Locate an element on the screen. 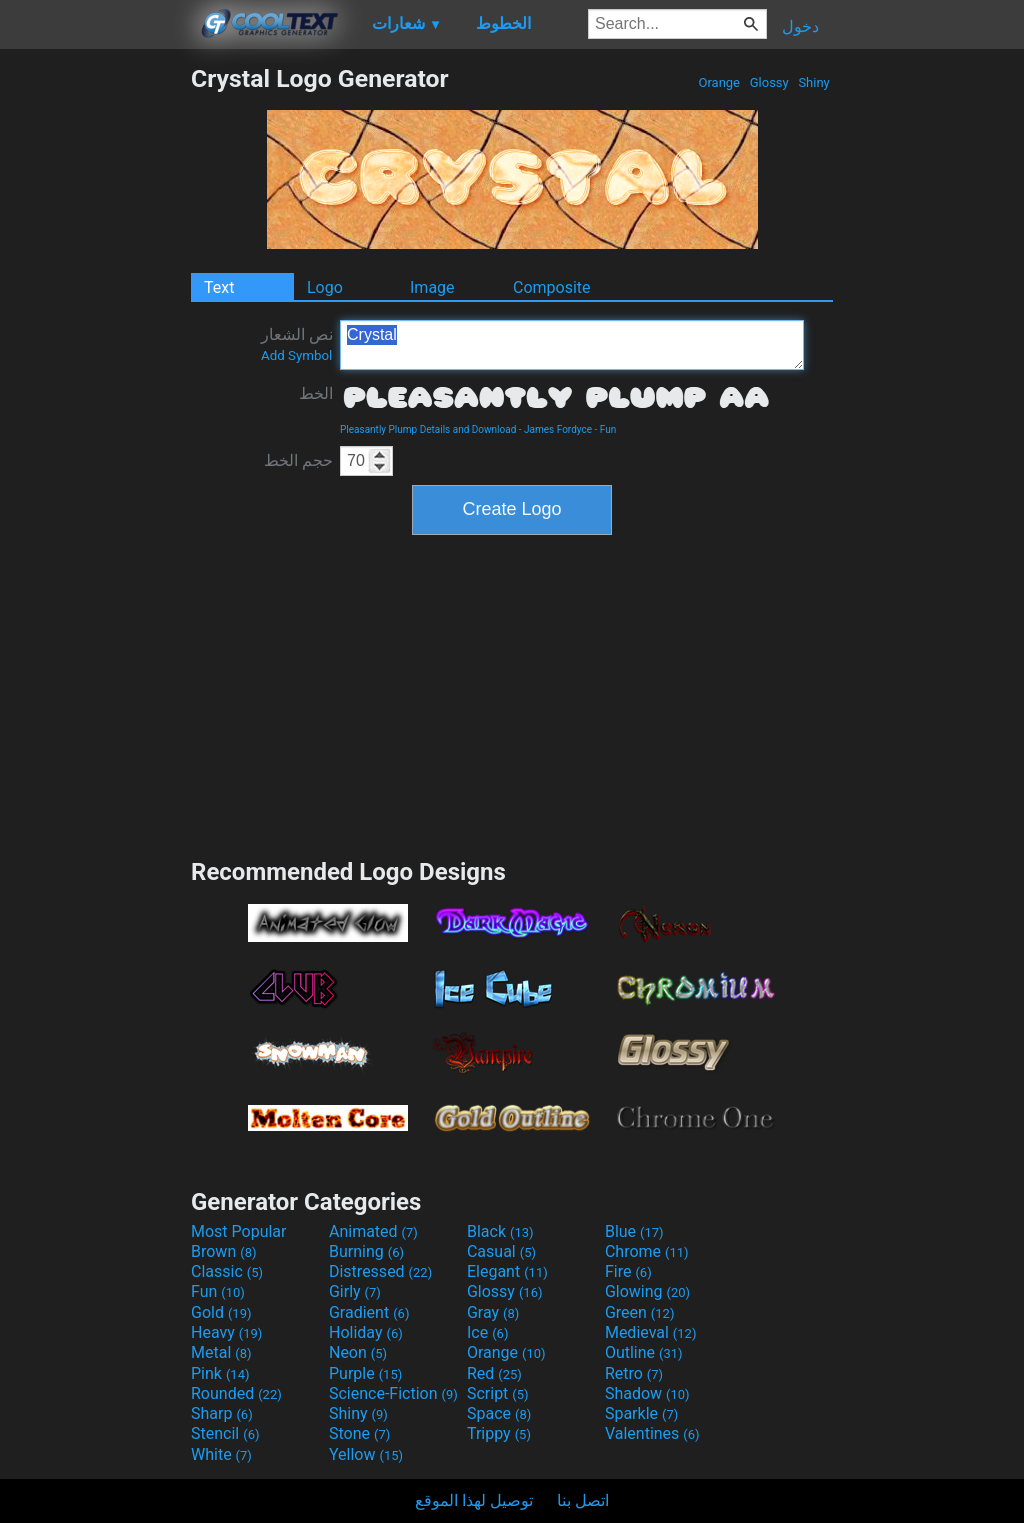 This screenshot has height=1523, width=1024. Classic is located at coordinates (227, 1271).